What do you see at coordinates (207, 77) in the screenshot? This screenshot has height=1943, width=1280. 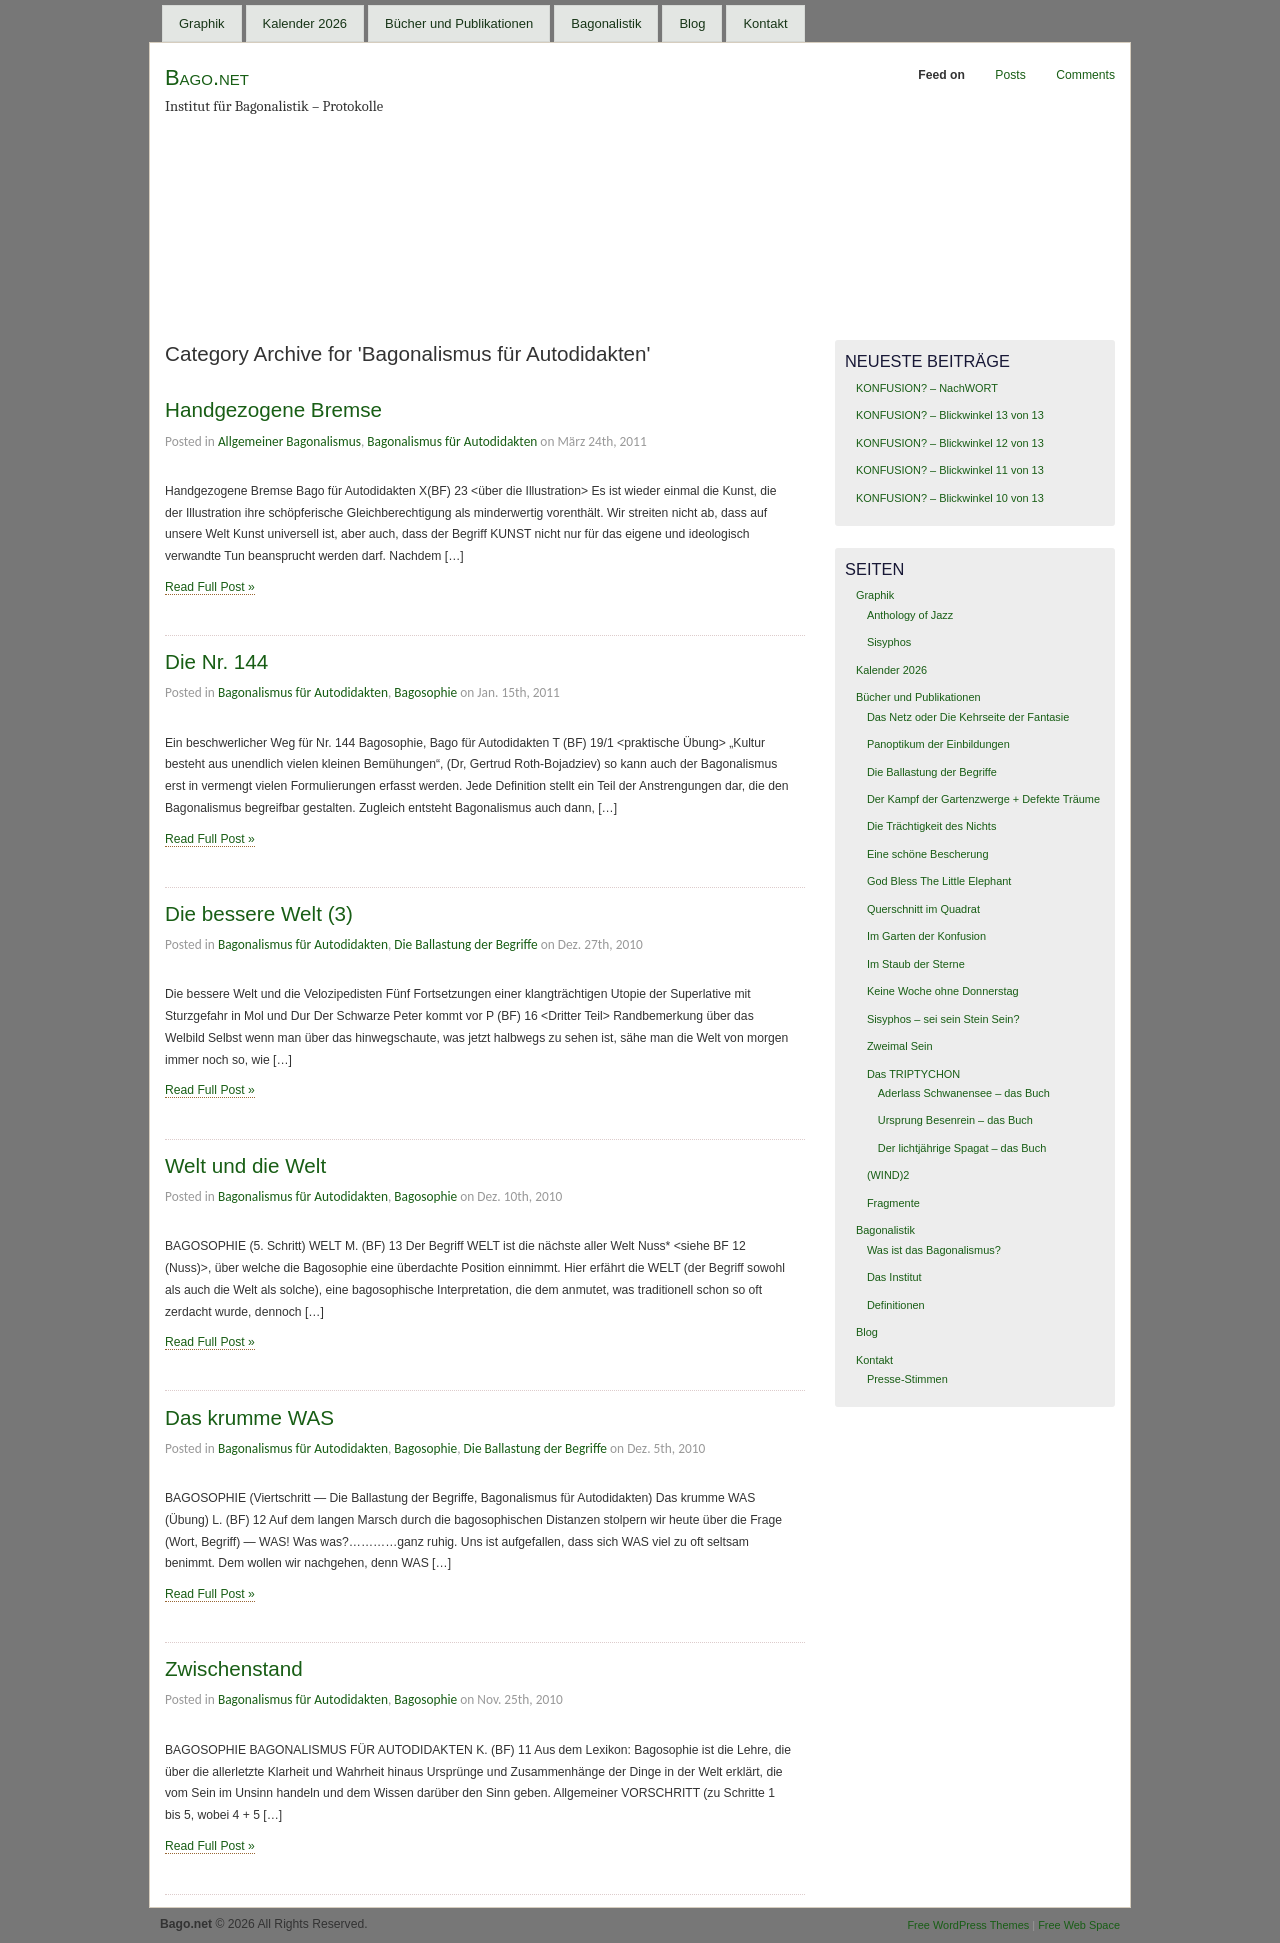 I see `Bago.net` at bounding box center [207, 77].